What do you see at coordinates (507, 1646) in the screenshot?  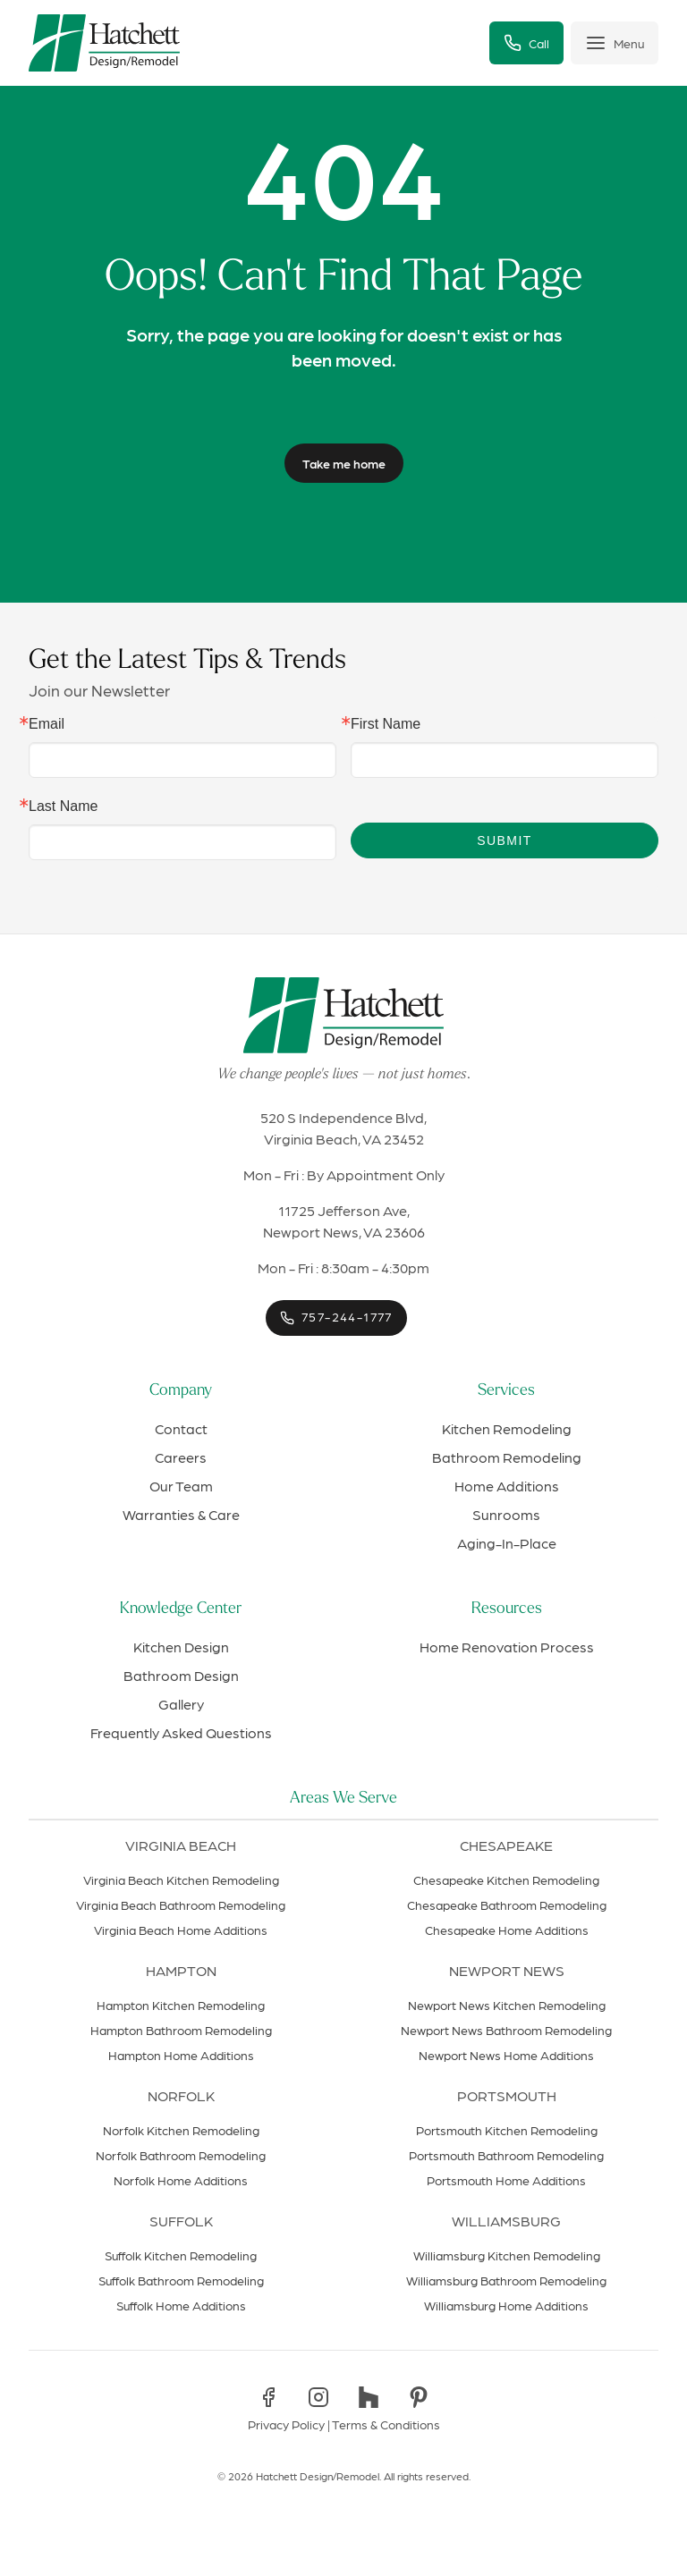 I see `Home Renovation Process` at bounding box center [507, 1646].